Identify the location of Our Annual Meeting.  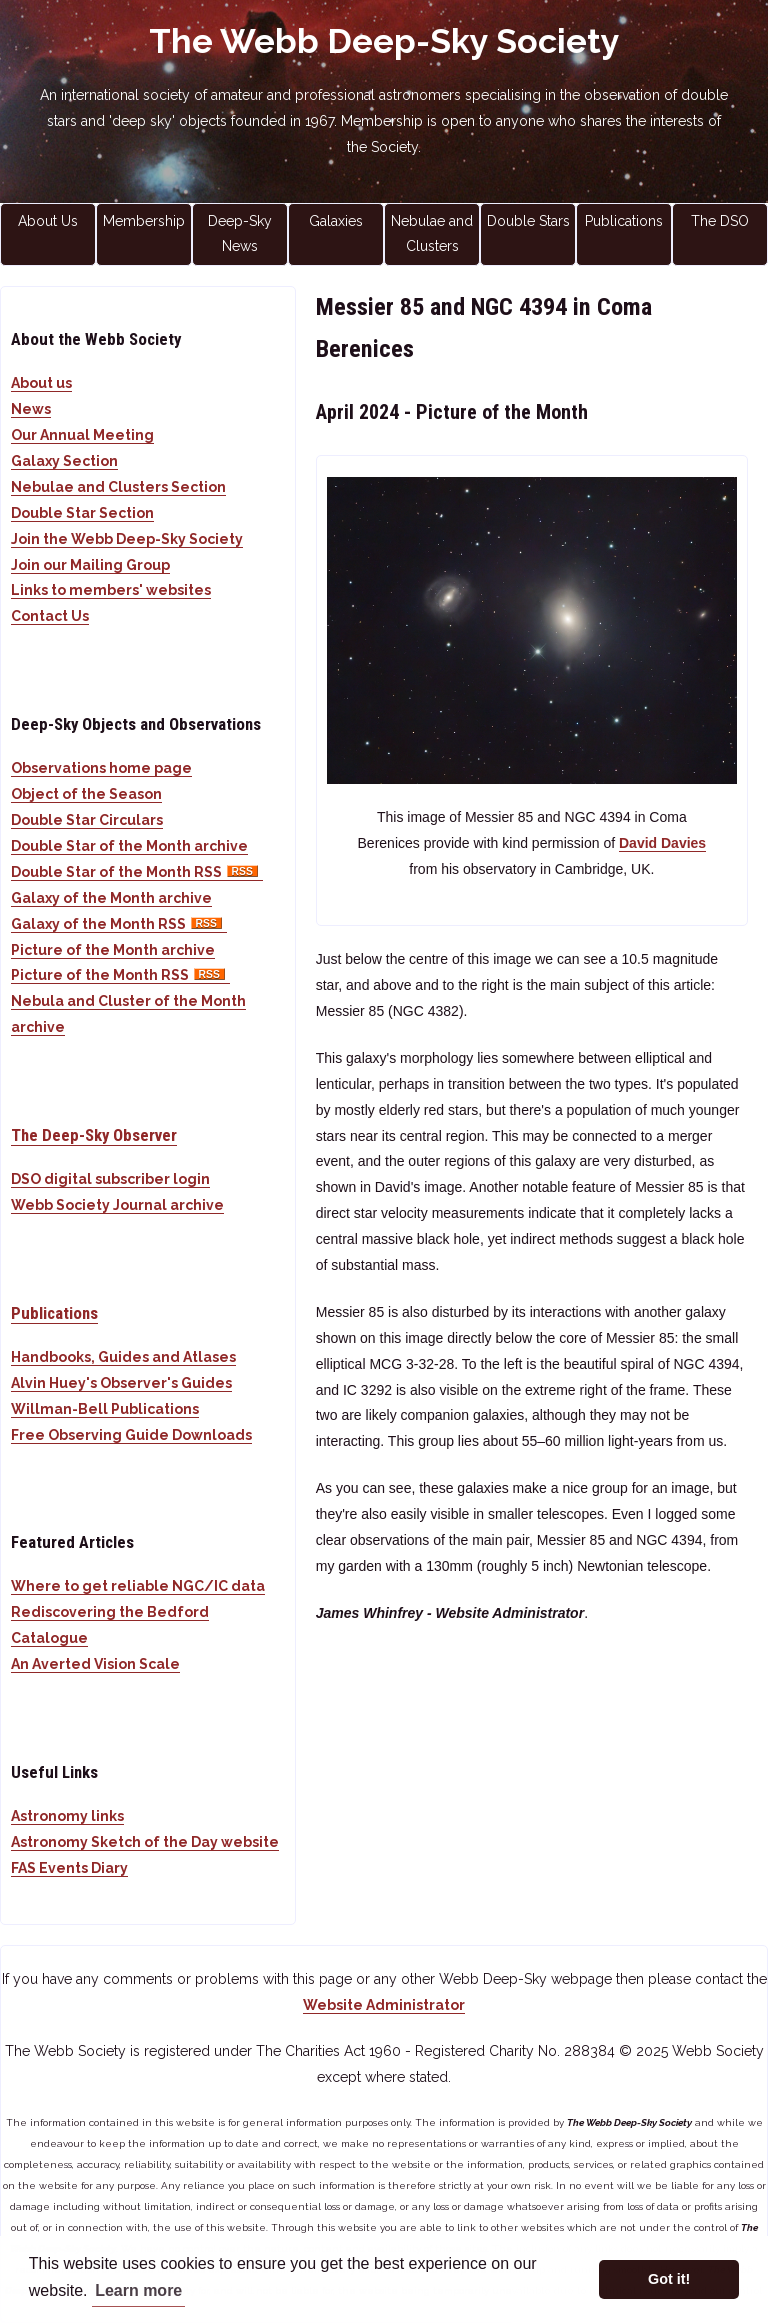
(82, 435).